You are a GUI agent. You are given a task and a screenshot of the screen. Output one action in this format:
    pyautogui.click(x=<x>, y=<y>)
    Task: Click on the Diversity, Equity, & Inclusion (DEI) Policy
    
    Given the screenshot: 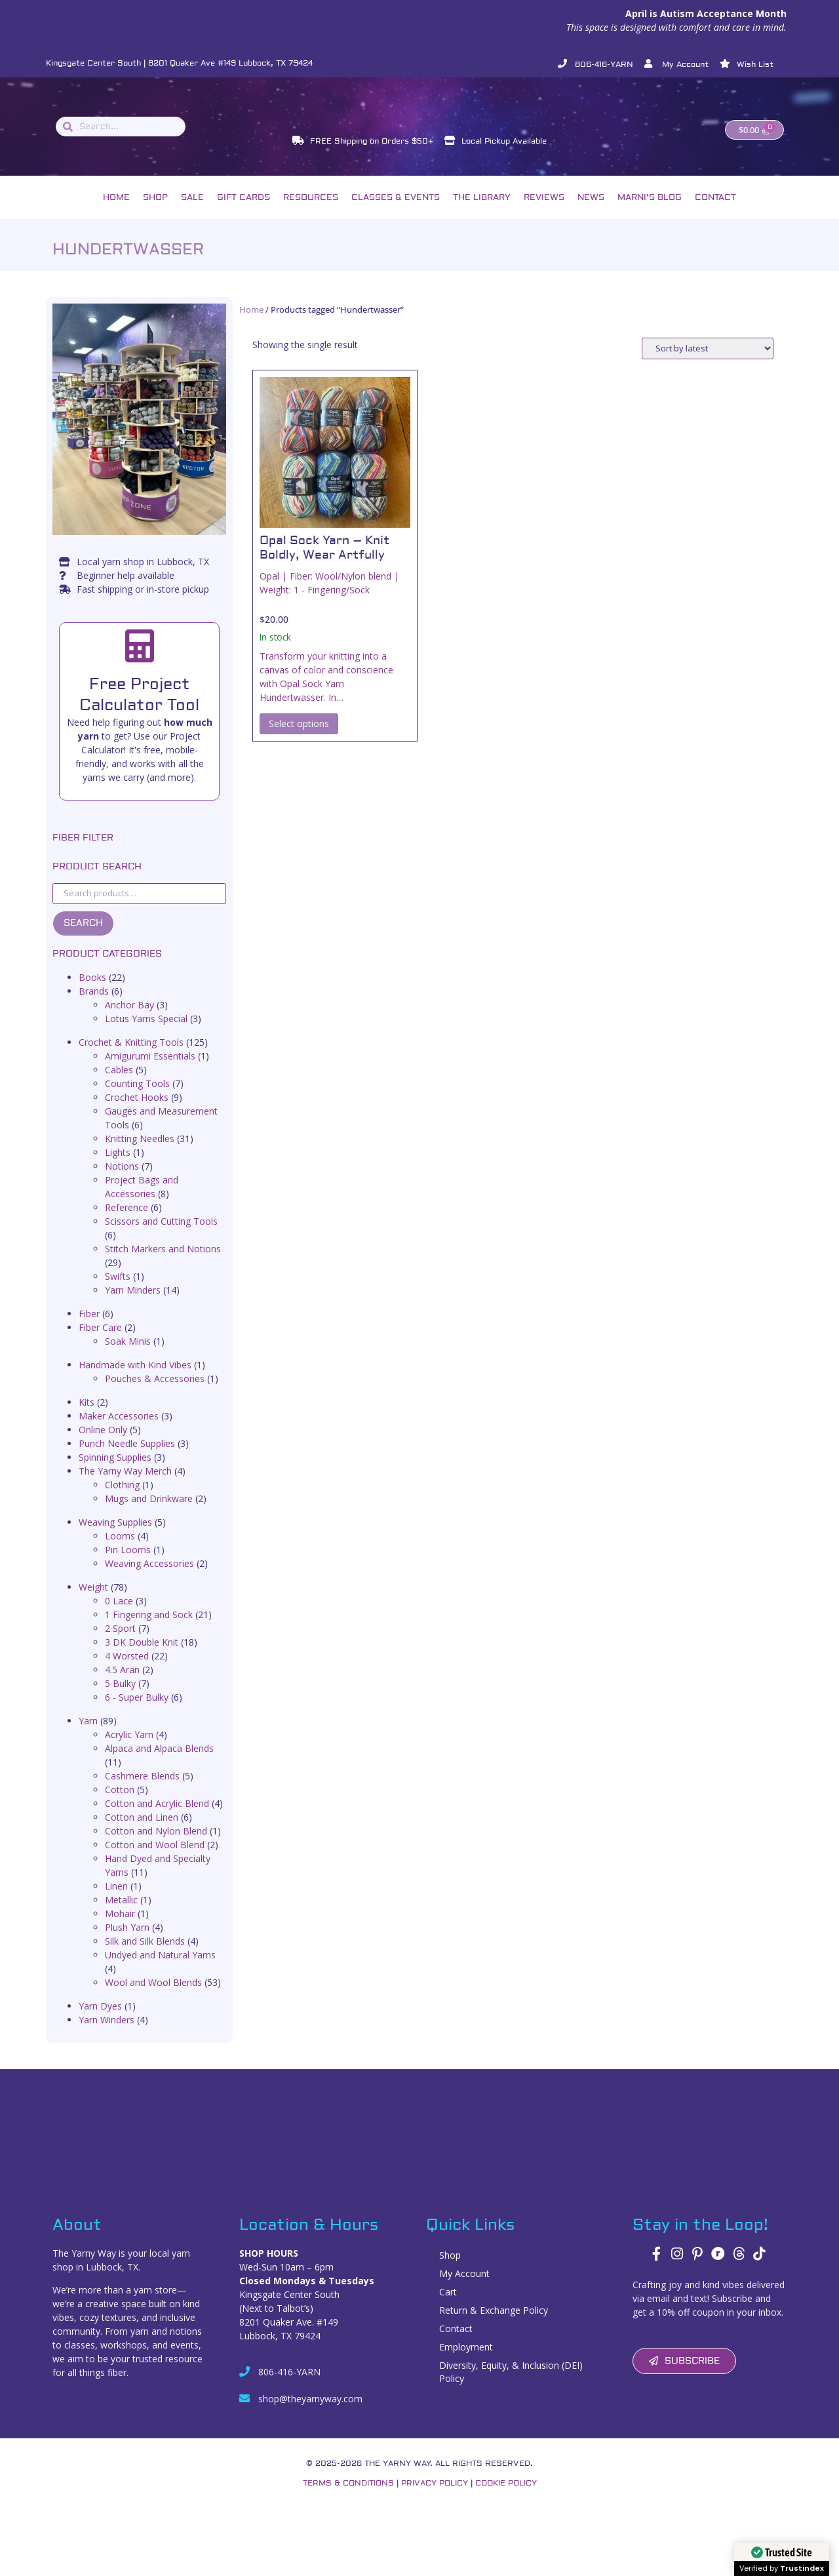 What is the action you would take?
    pyautogui.click(x=511, y=2386)
    